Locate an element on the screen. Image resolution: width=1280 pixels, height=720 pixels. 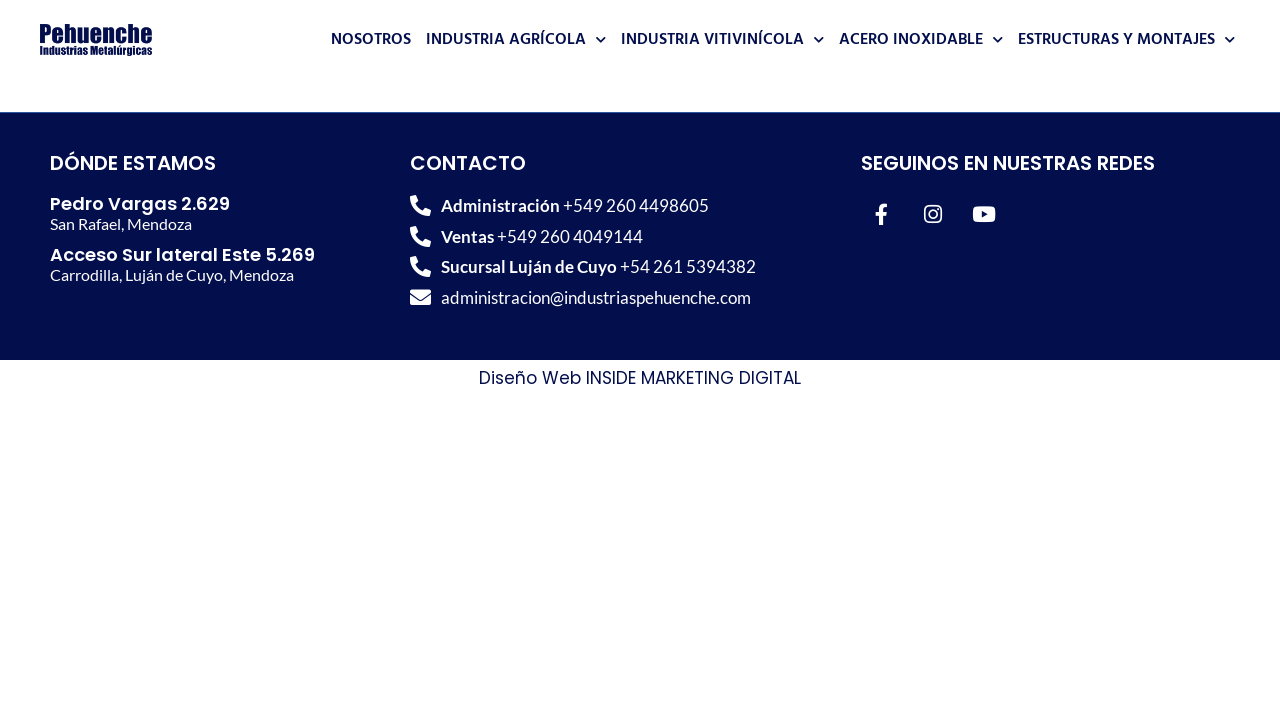
Acero Inoxidable is located at coordinates (921, 39).